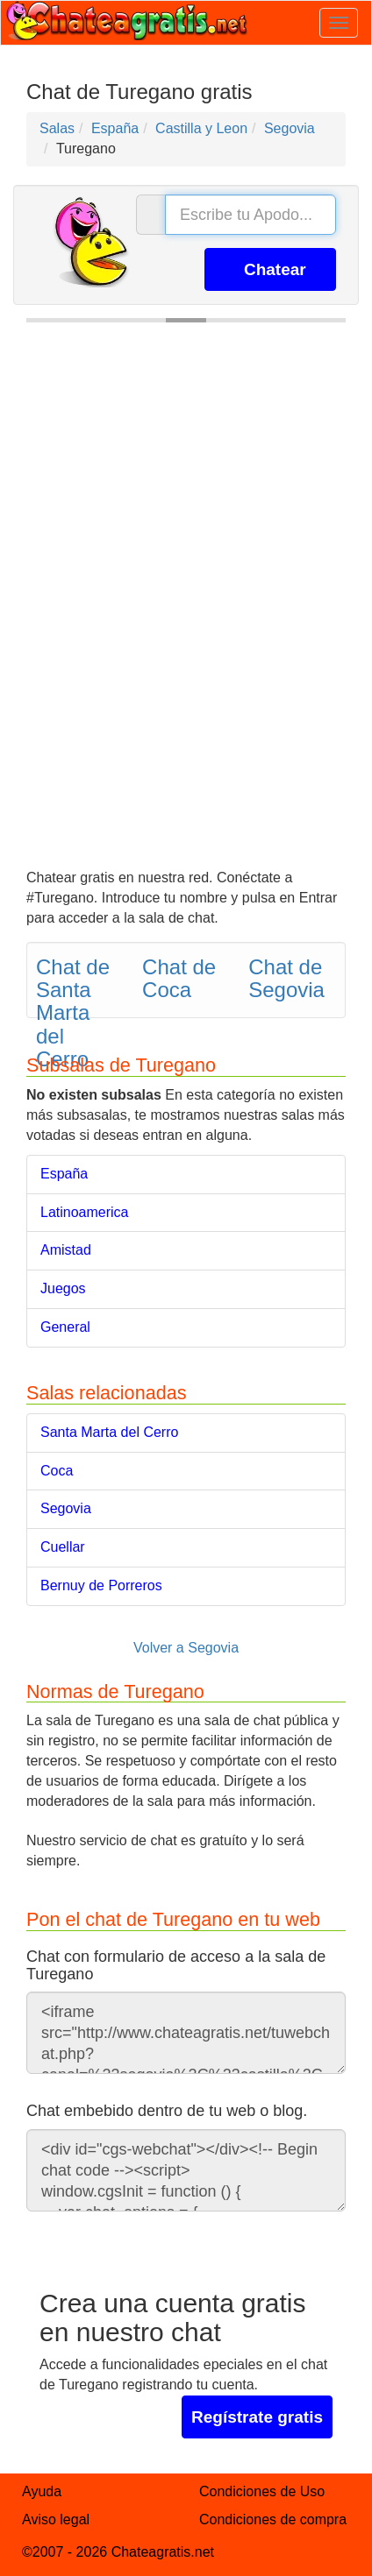 This screenshot has width=372, height=2576. Describe the element at coordinates (62, 1546) in the screenshot. I see `Cuellar` at that location.